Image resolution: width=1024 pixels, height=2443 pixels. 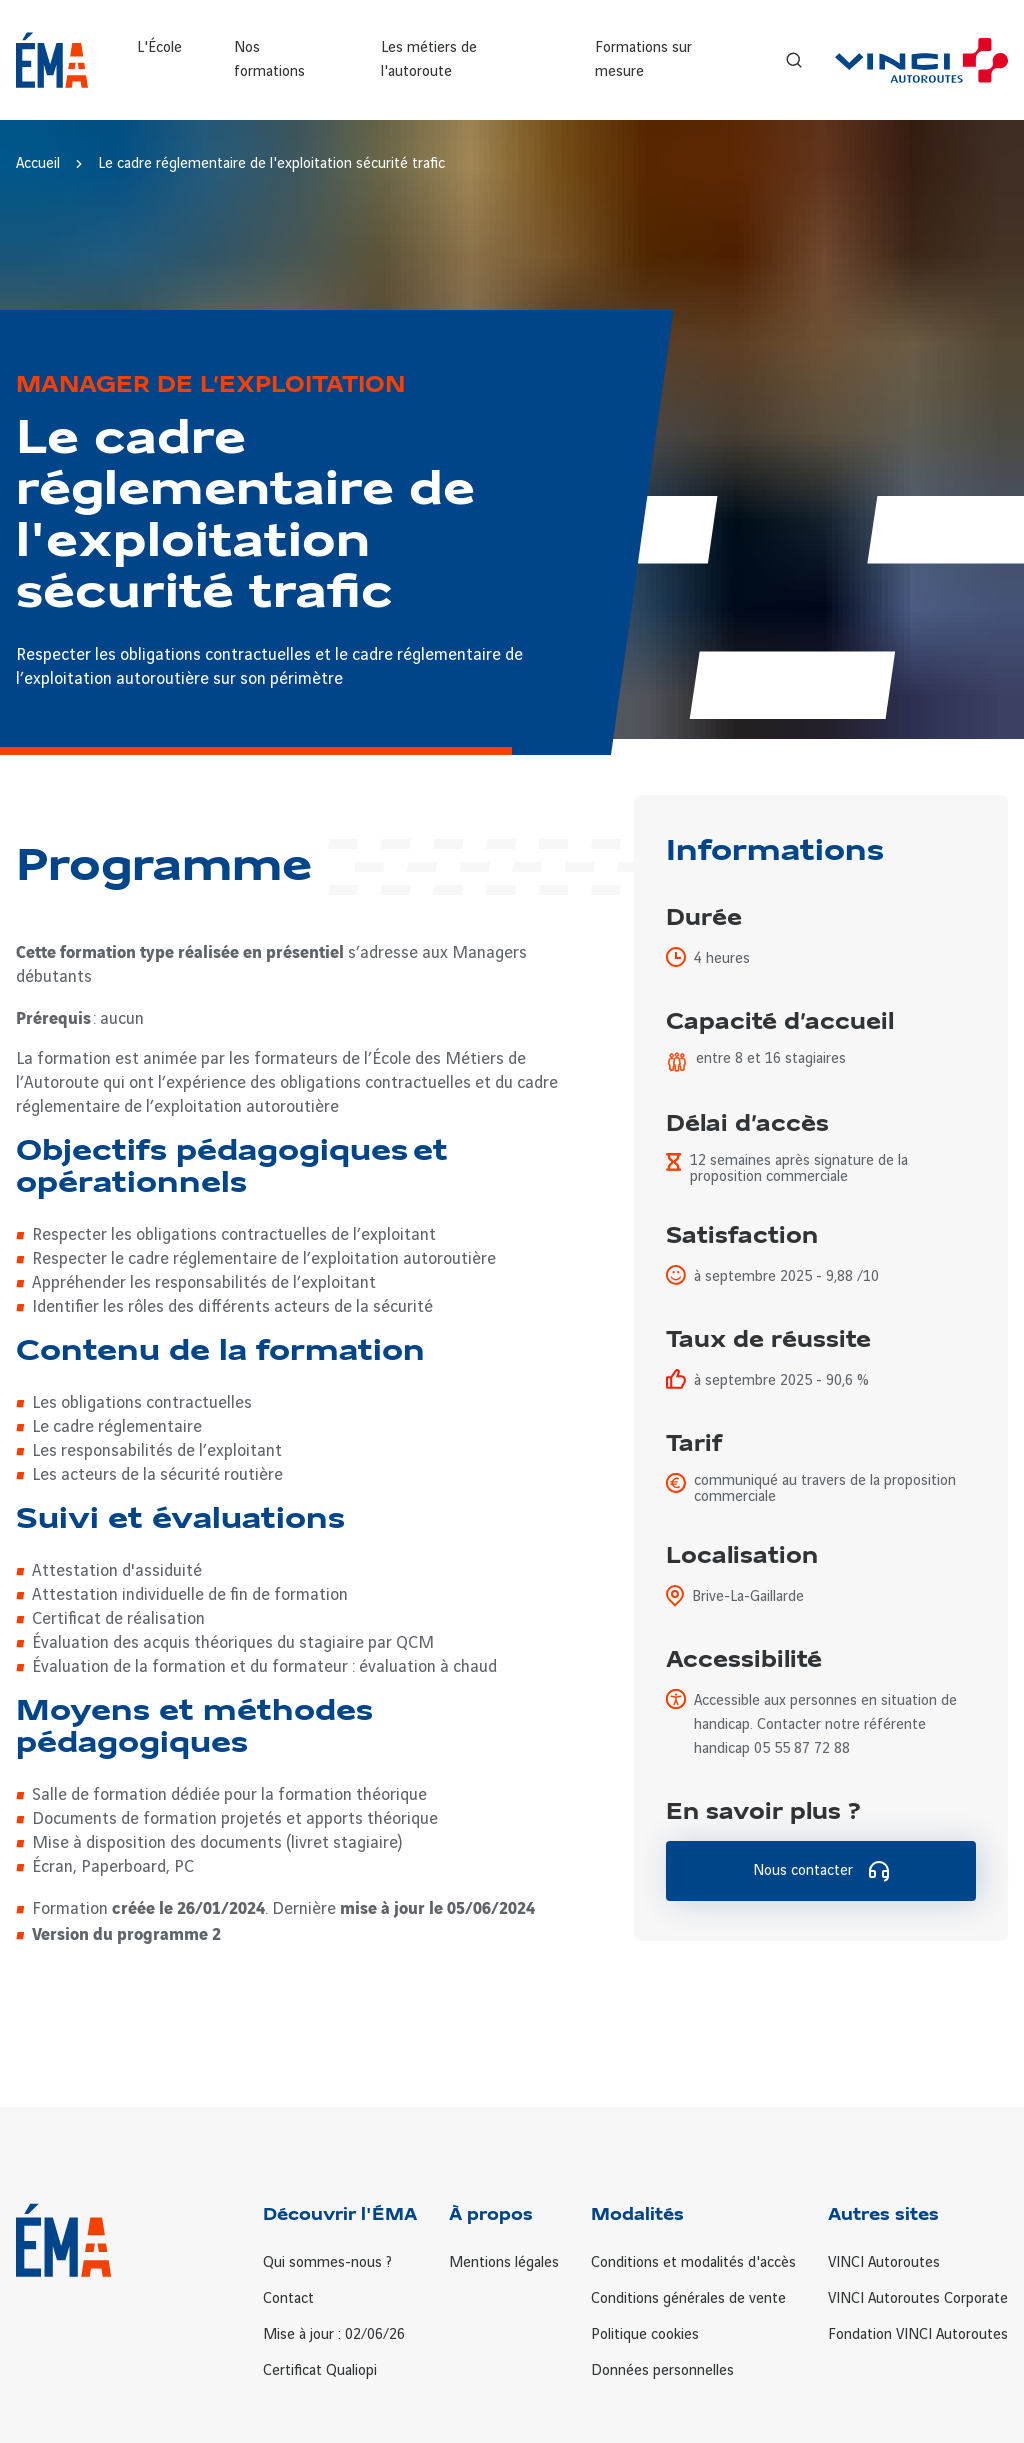 What do you see at coordinates (693, 2263) in the screenshot?
I see `Conditions et modalités d'accès` at bounding box center [693, 2263].